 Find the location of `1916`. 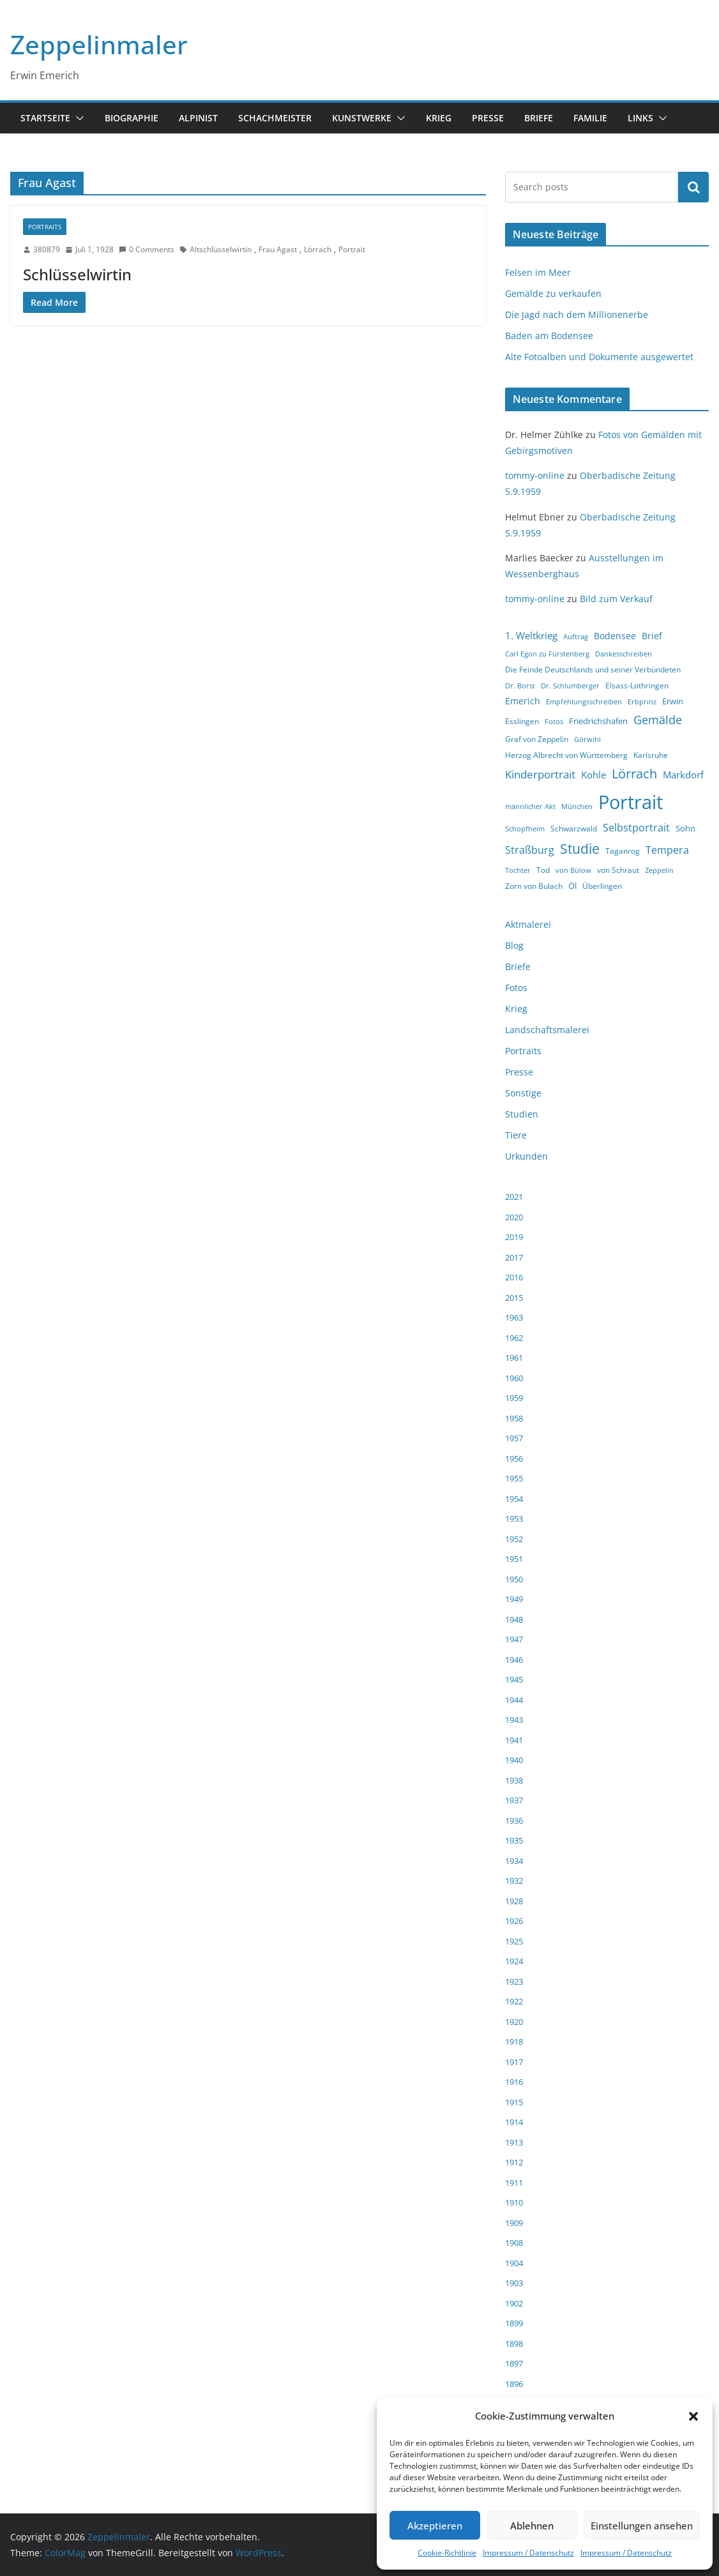

1916 is located at coordinates (514, 2081).